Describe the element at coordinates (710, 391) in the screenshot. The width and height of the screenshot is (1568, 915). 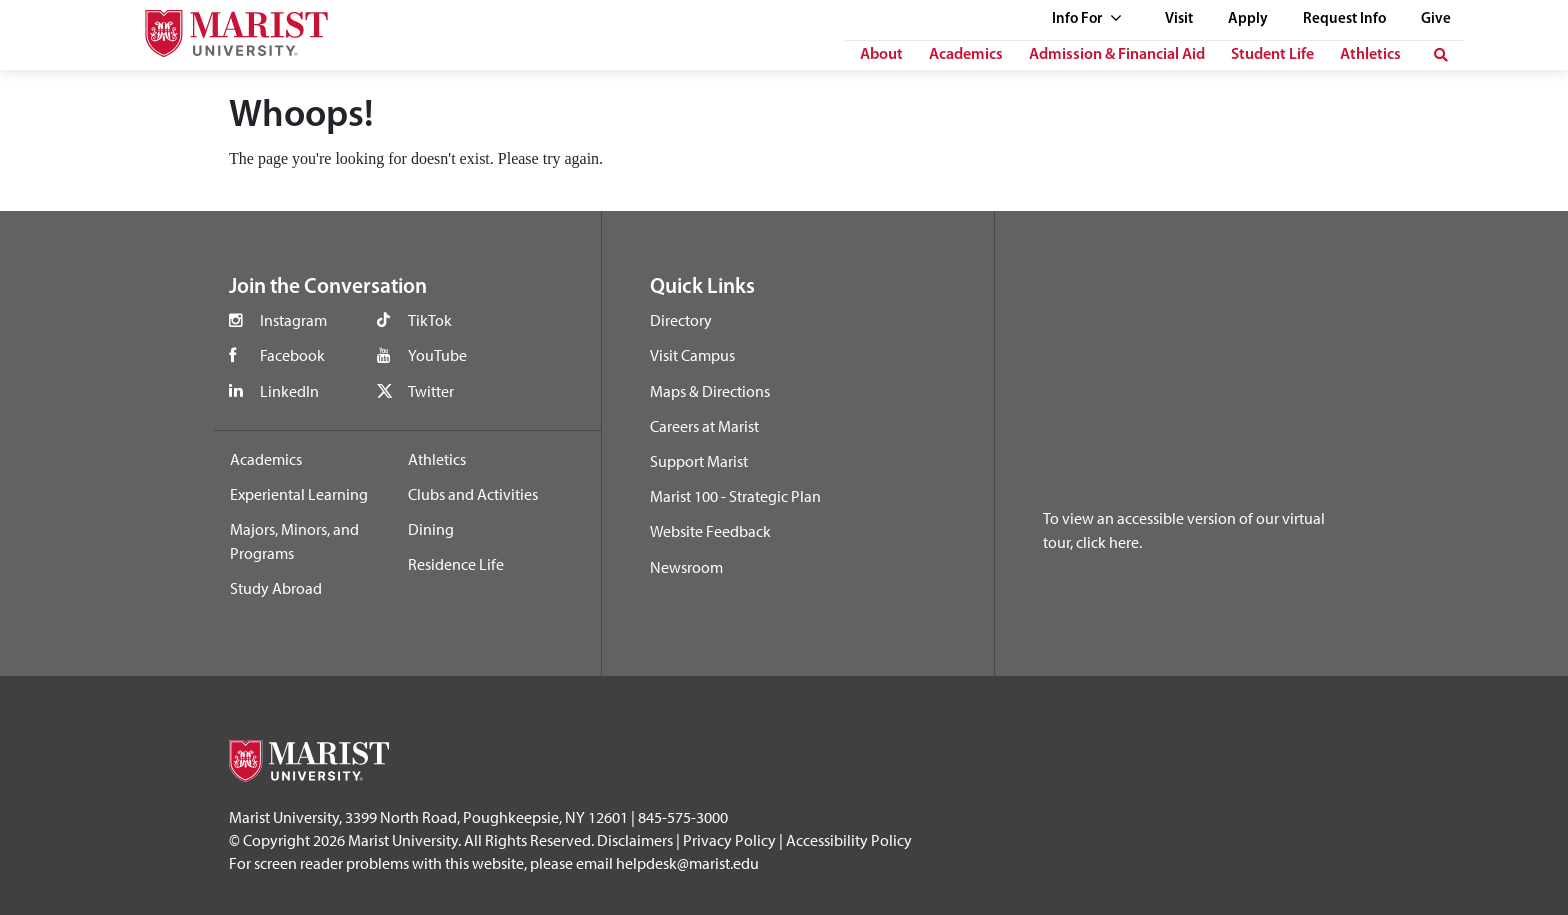
I see `Maps & Directions` at that location.